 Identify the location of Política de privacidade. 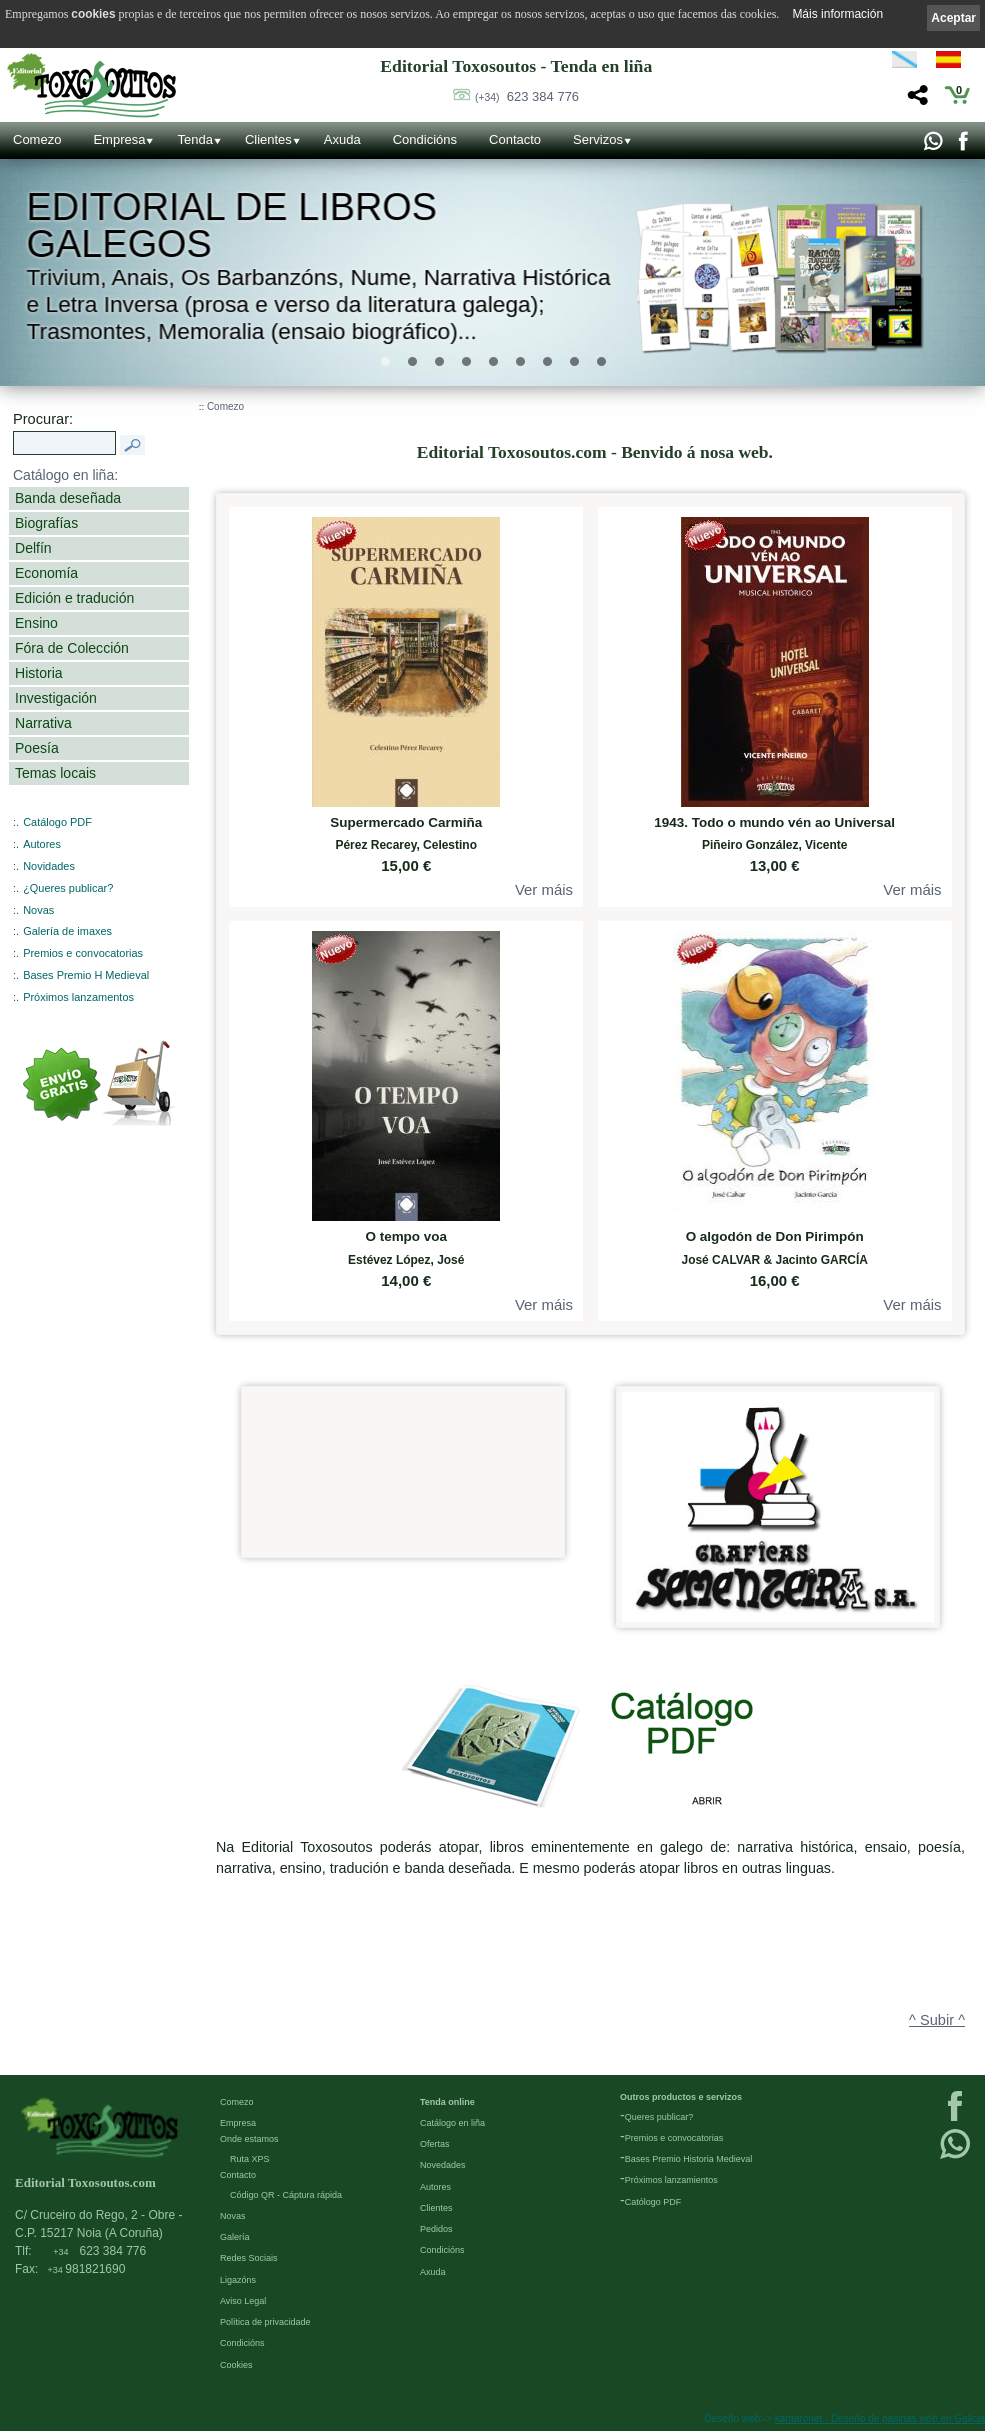
(265, 2322).